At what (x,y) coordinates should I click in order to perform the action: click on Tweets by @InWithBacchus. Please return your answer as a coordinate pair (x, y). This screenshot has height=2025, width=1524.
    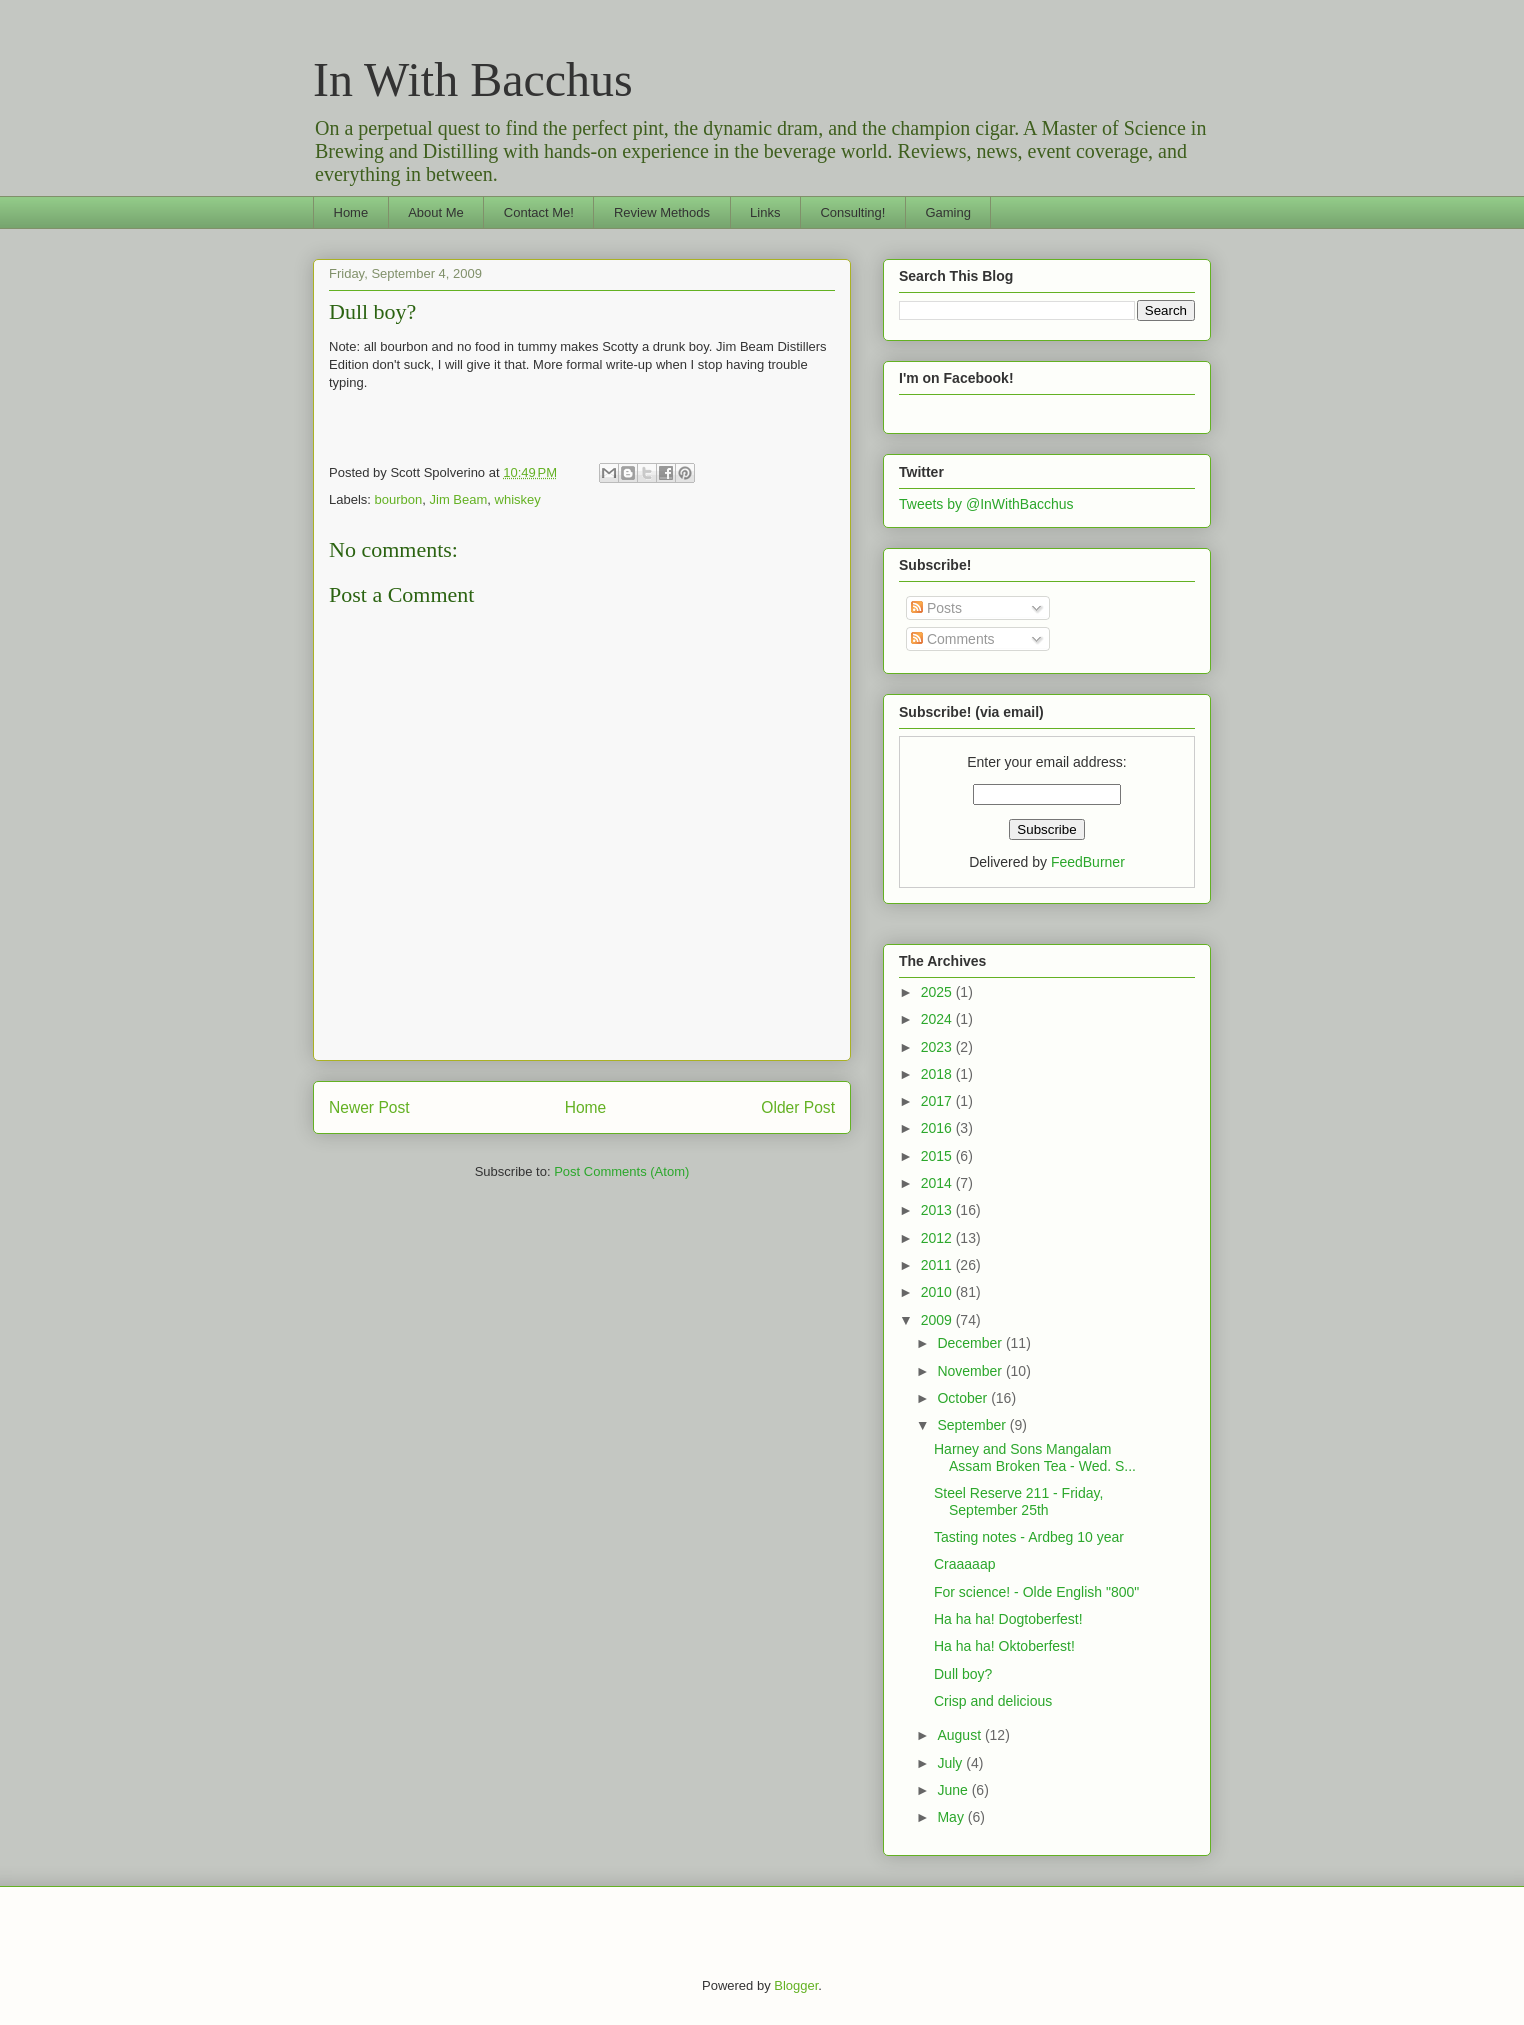
    Looking at the image, I should click on (986, 504).